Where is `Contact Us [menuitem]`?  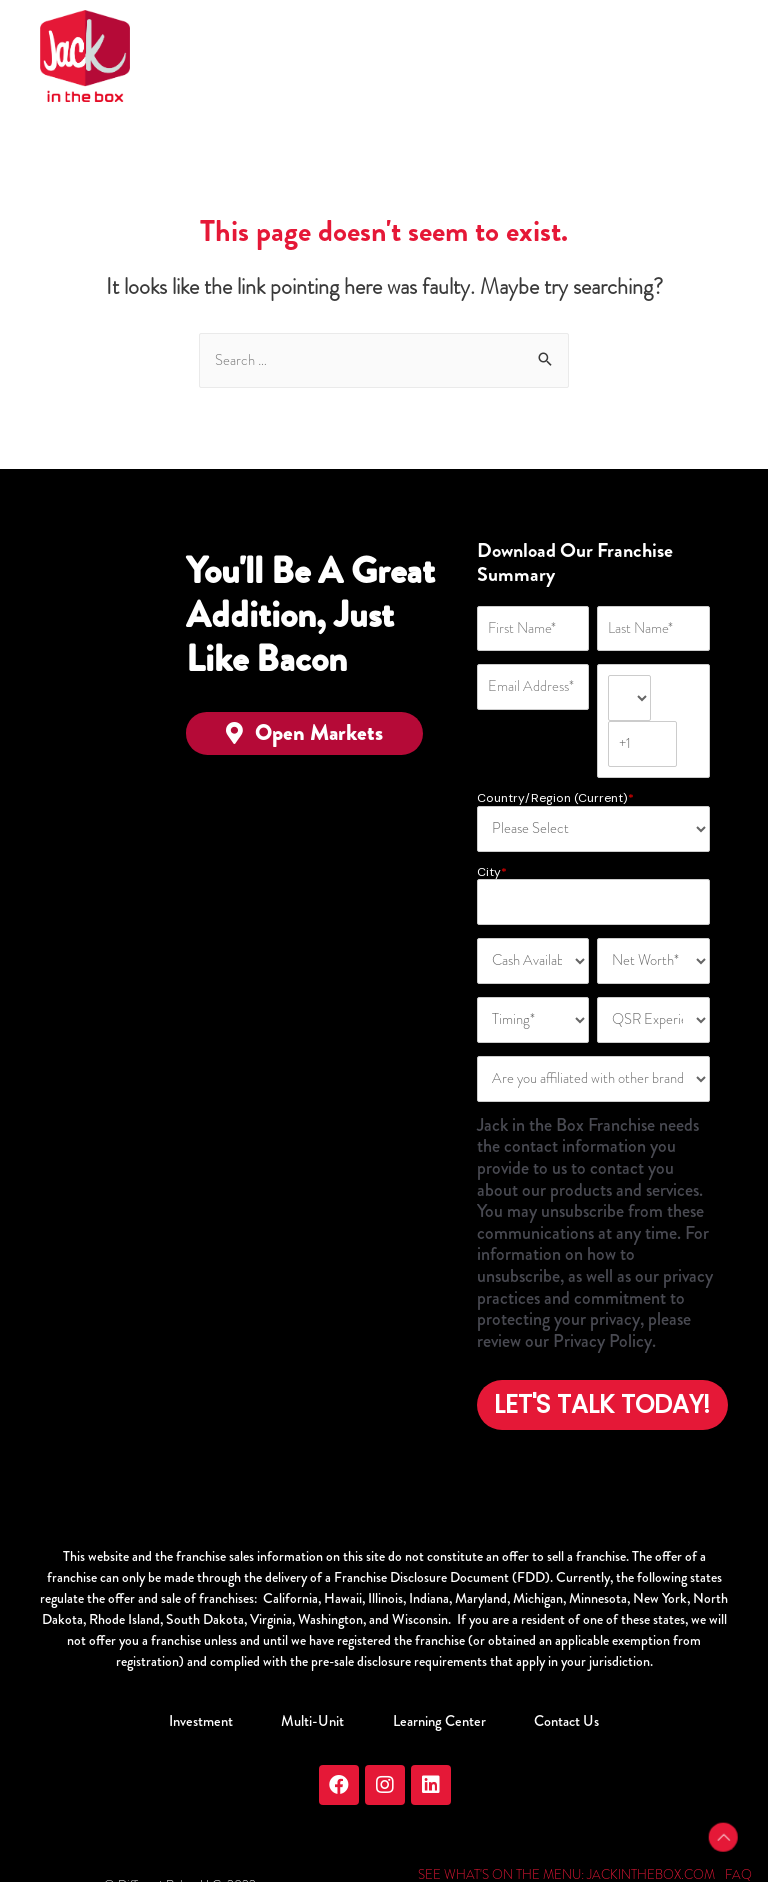
Contact Us [menuitem] is located at coordinates (554, 1667).